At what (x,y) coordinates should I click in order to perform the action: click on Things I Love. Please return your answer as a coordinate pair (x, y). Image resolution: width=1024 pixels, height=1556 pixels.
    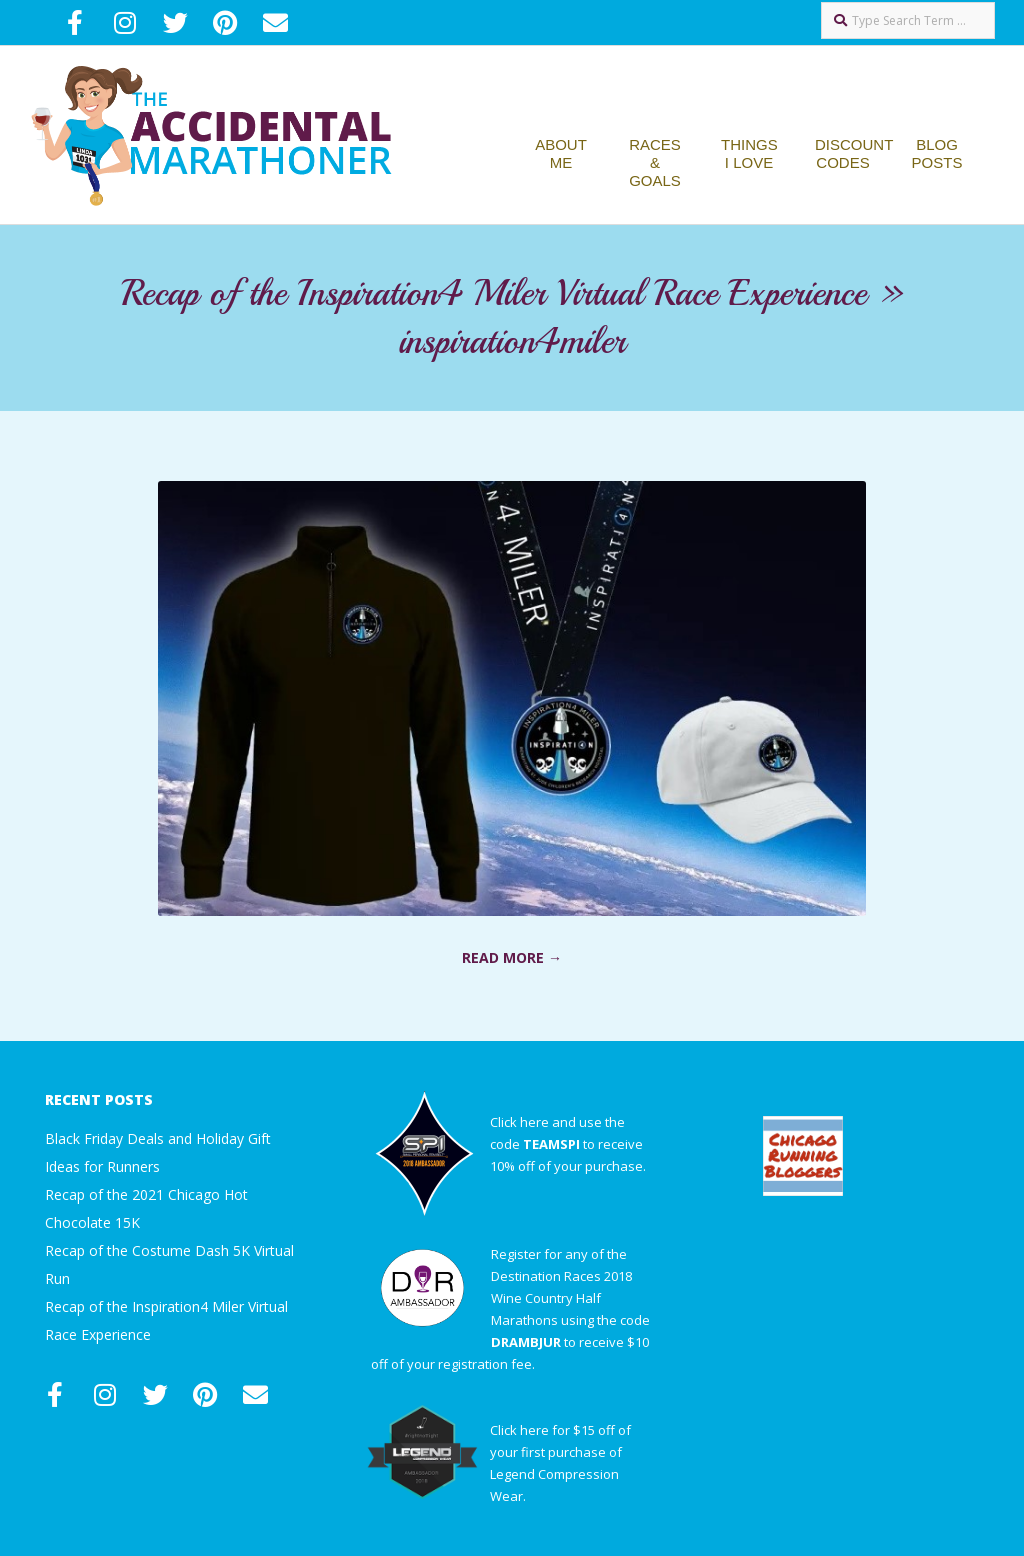
    Looking at the image, I should click on (749, 153).